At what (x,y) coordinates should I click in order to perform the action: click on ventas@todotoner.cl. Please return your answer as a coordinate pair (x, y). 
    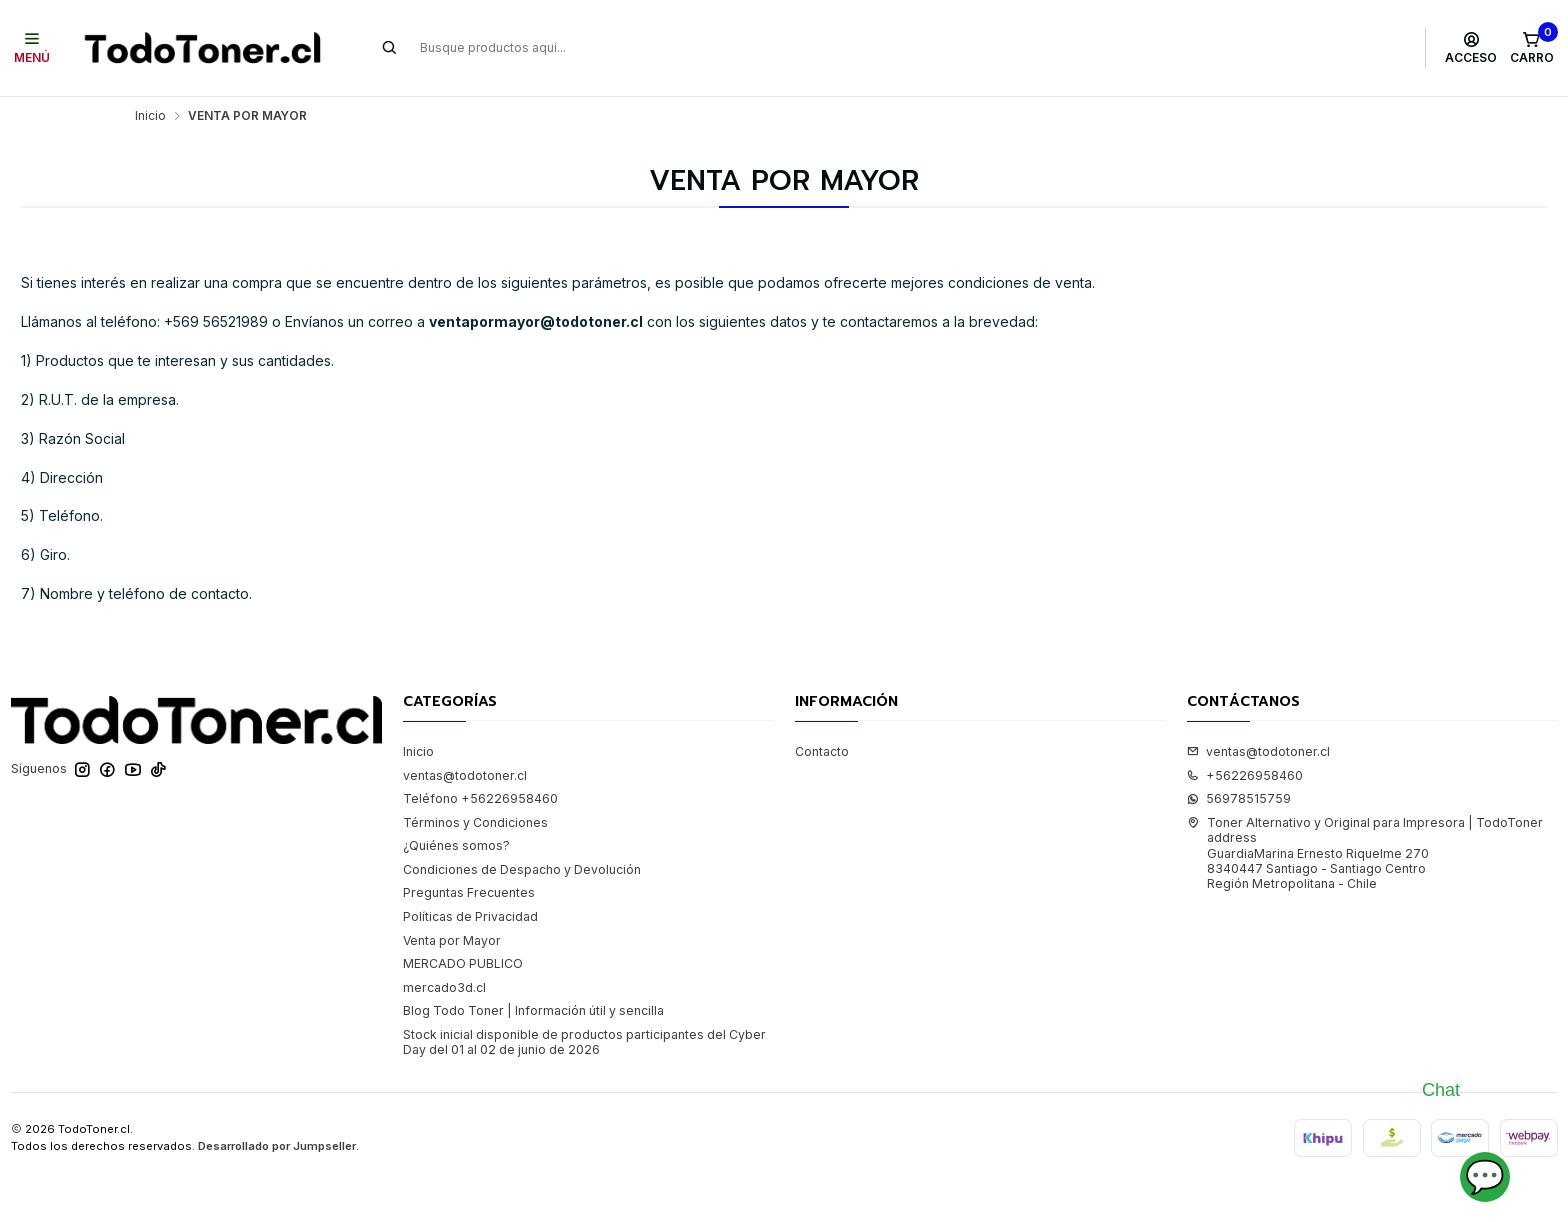
    Looking at the image, I should click on (465, 775).